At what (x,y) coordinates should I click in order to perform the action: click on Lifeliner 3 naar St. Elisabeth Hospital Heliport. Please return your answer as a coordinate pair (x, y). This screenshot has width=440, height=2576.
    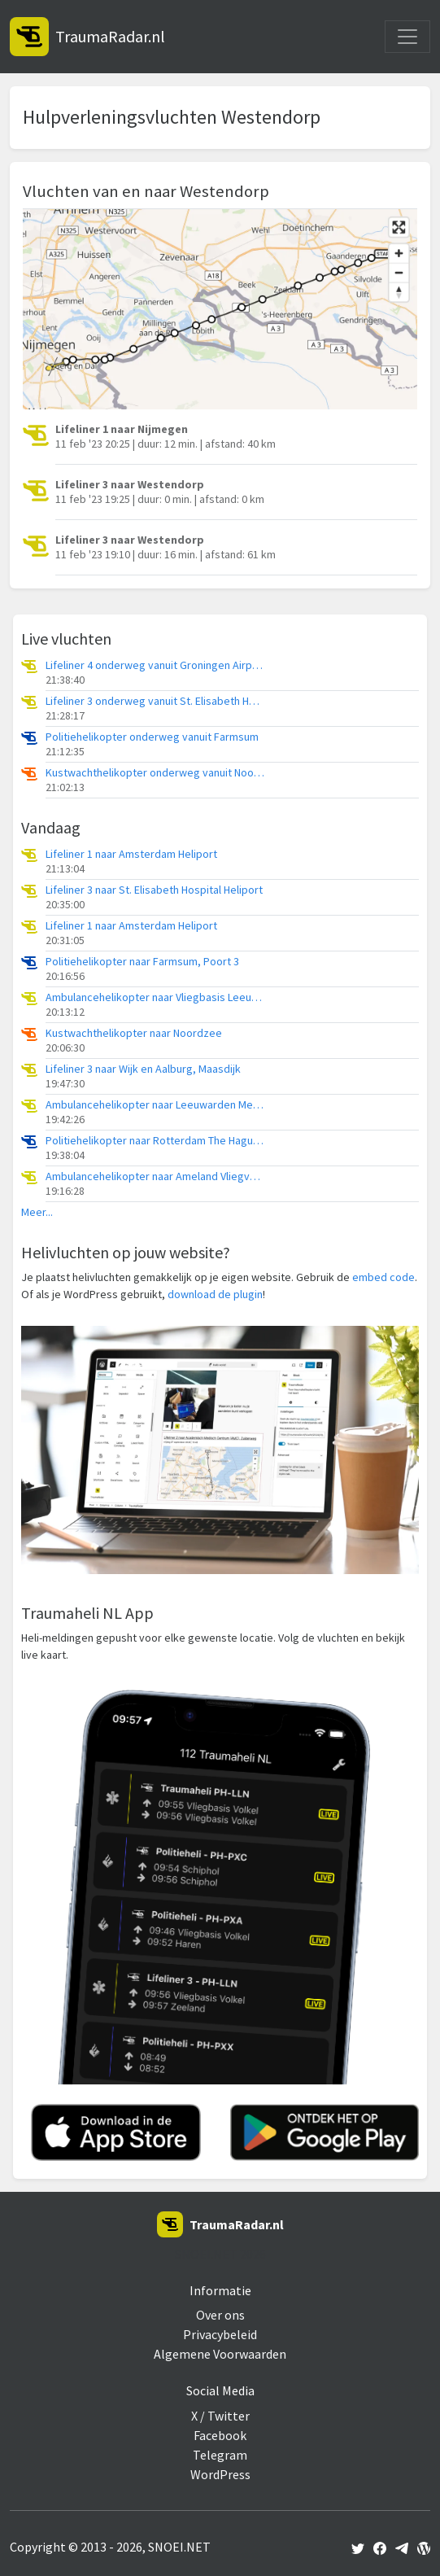
    Looking at the image, I should click on (154, 890).